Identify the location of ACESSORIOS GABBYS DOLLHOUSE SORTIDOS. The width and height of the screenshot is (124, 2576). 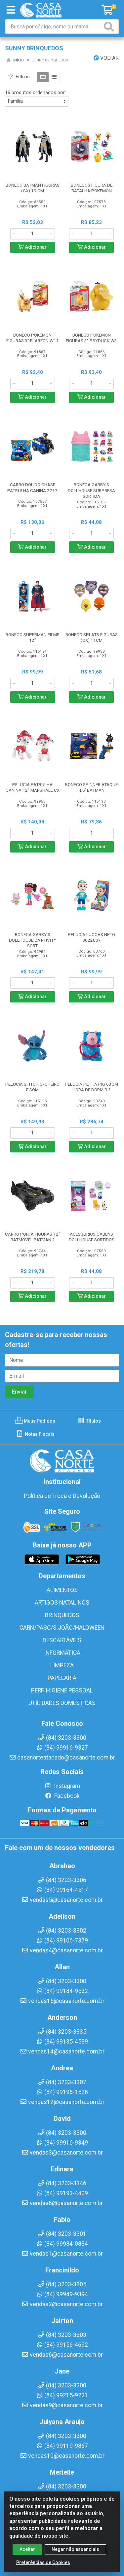
(91, 1236).